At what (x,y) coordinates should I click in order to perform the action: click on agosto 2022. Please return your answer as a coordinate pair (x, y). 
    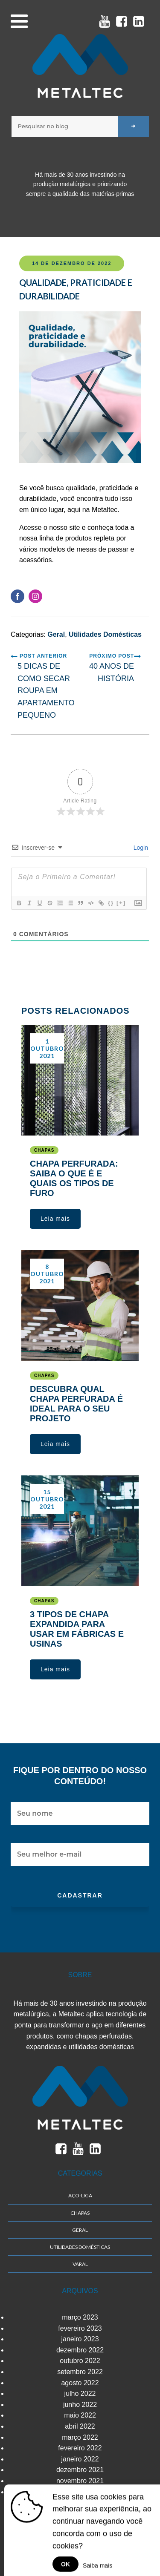
    Looking at the image, I should click on (80, 2382).